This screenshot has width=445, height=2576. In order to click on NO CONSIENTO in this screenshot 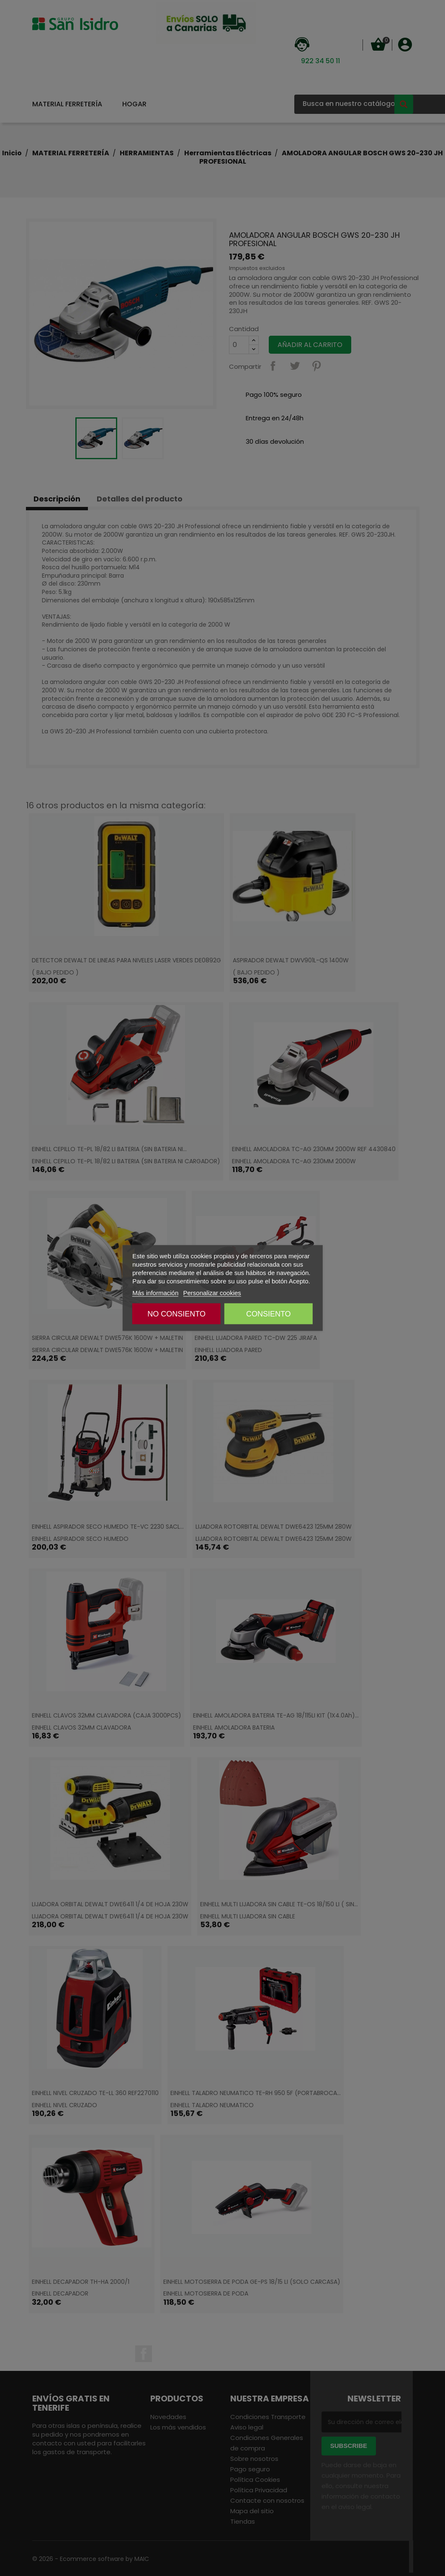, I will do `click(176, 1314)`.